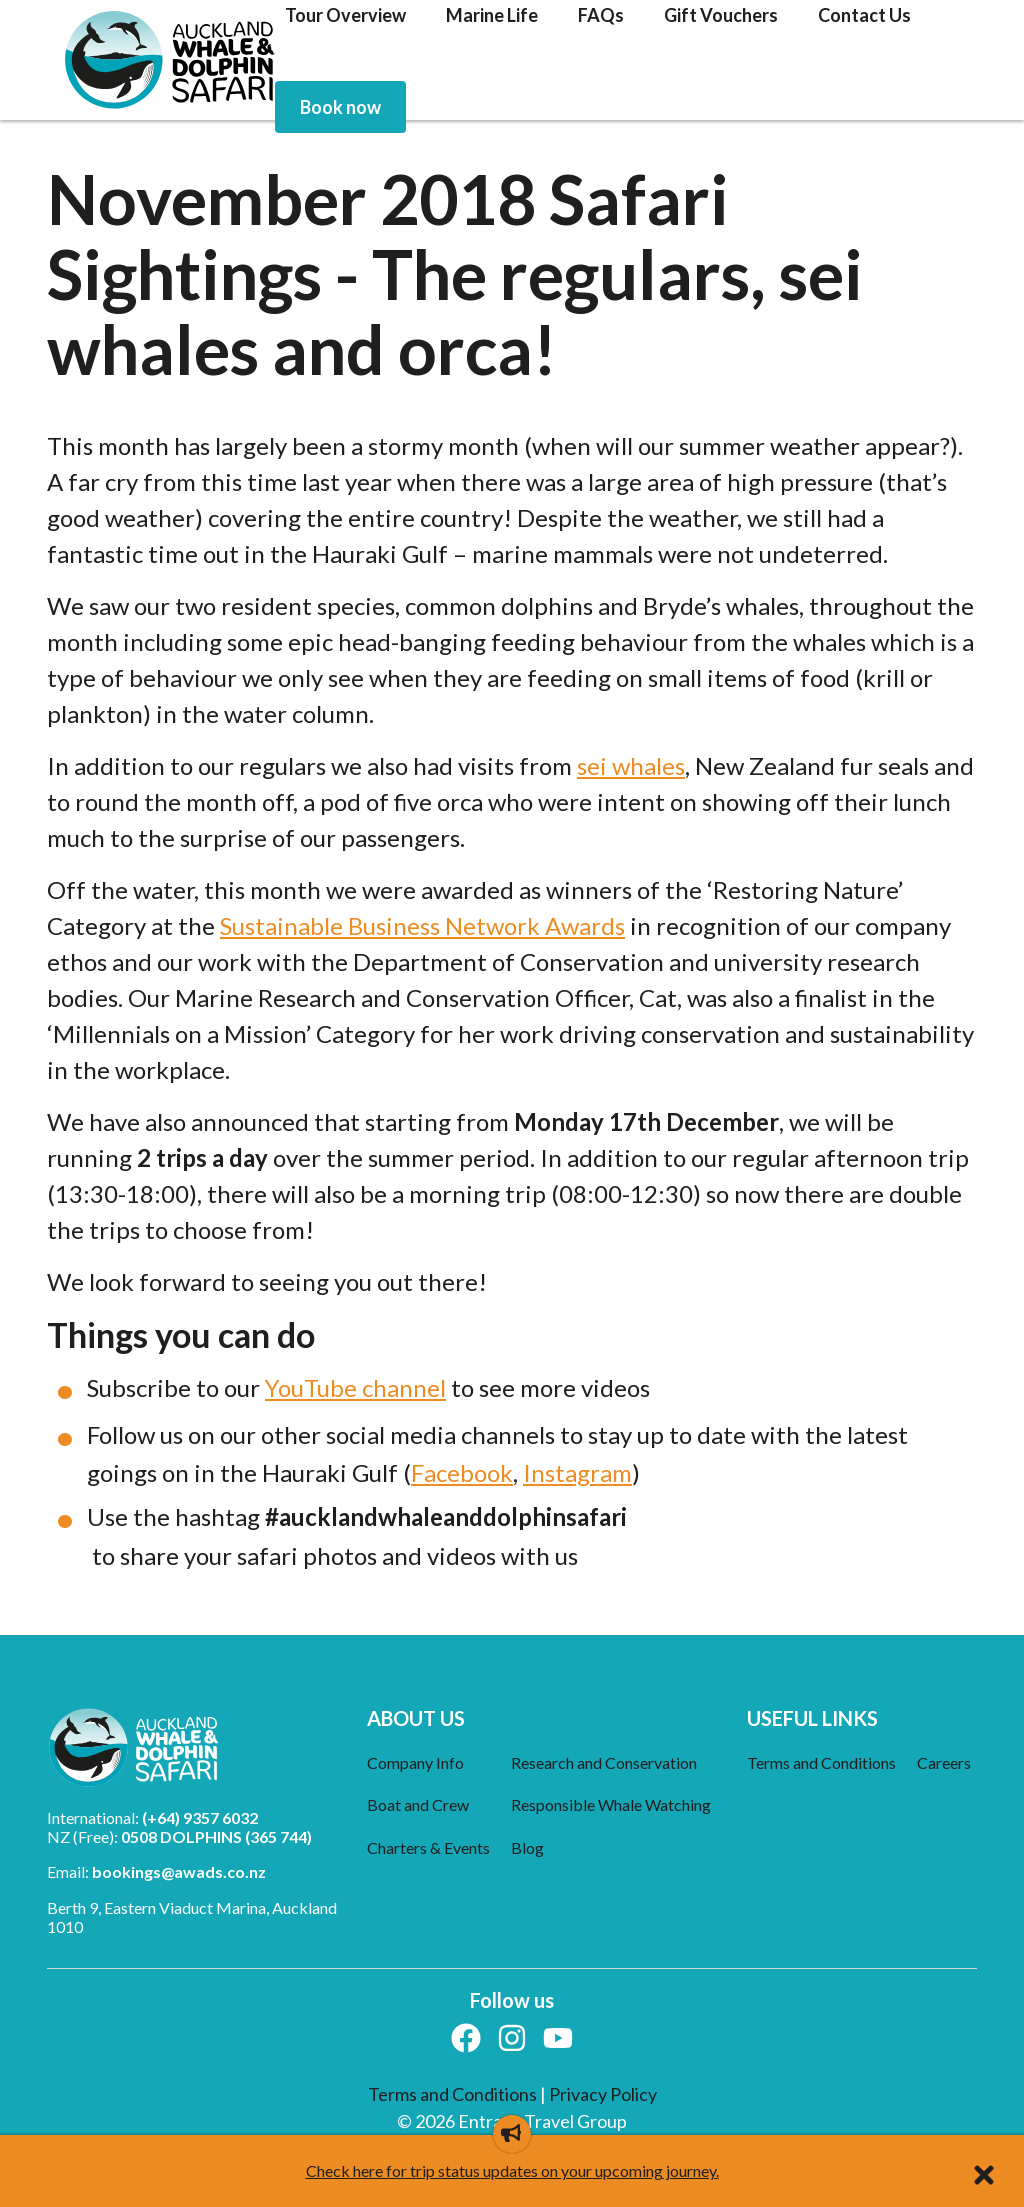  What do you see at coordinates (604, 1762) in the screenshot?
I see `Research and Conservation` at bounding box center [604, 1762].